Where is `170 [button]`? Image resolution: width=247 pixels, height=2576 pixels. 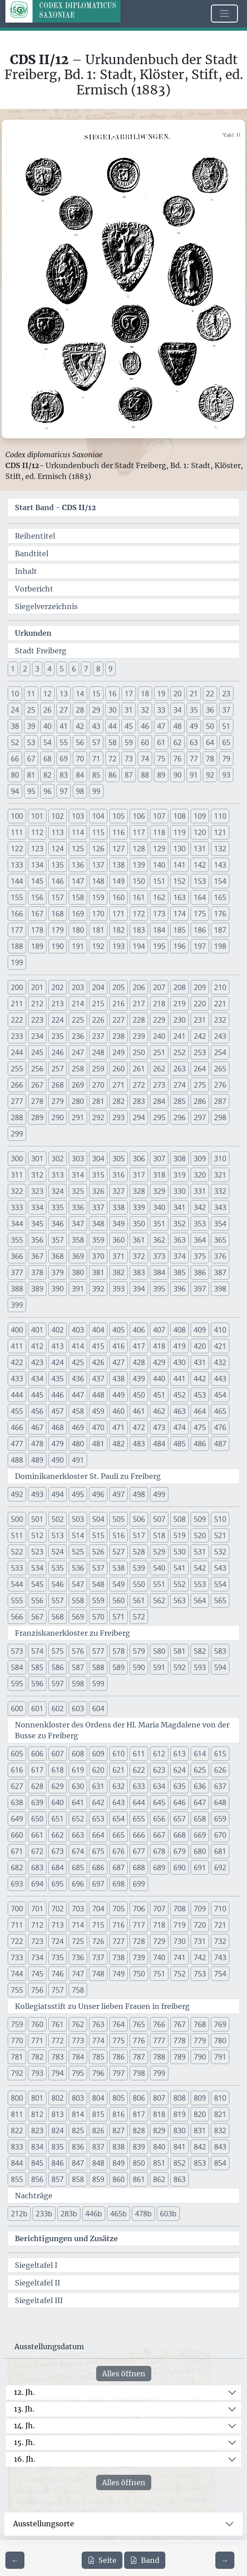 170 [button] is located at coordinates (98, 914).